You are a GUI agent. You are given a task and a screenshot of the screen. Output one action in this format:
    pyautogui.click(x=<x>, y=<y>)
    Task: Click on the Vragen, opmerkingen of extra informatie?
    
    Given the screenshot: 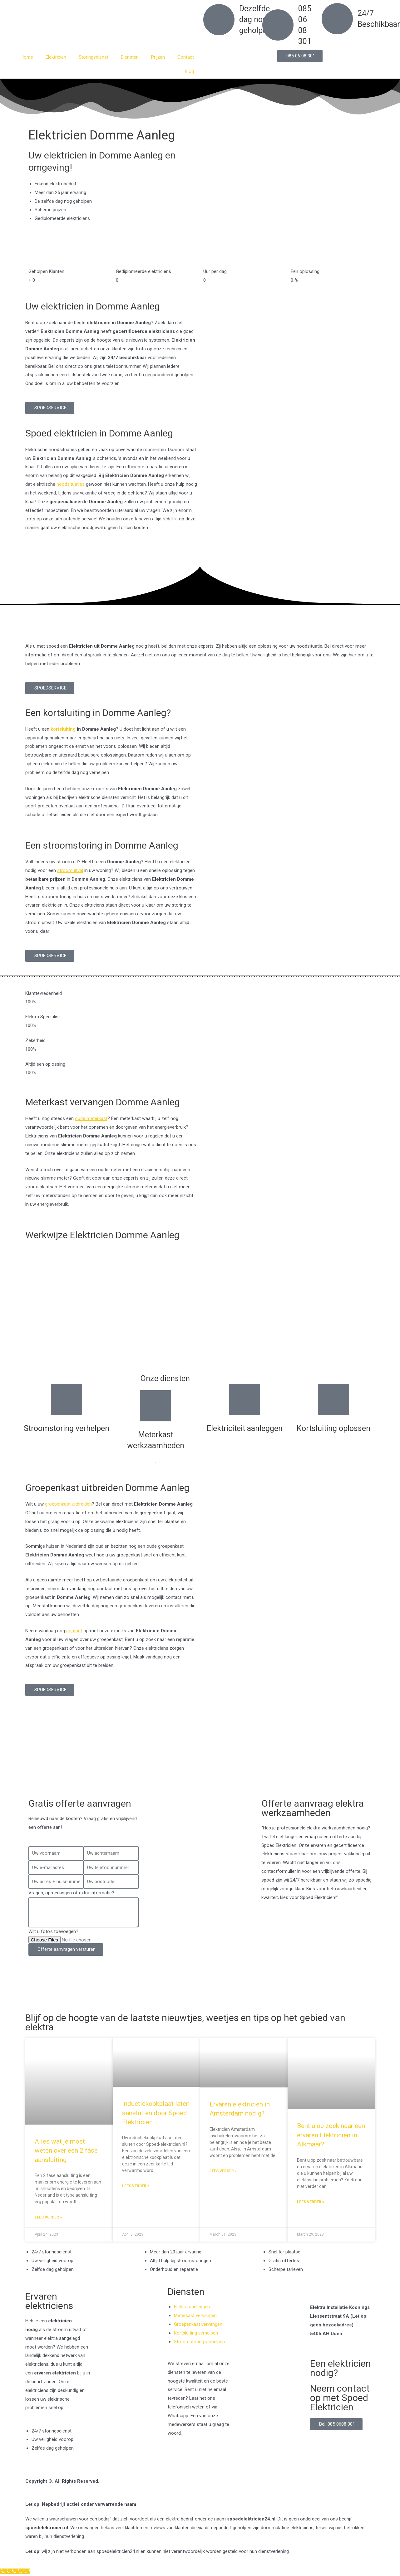 What is the action you would take?
    pyautogui.click(x=71, y=1893)
    